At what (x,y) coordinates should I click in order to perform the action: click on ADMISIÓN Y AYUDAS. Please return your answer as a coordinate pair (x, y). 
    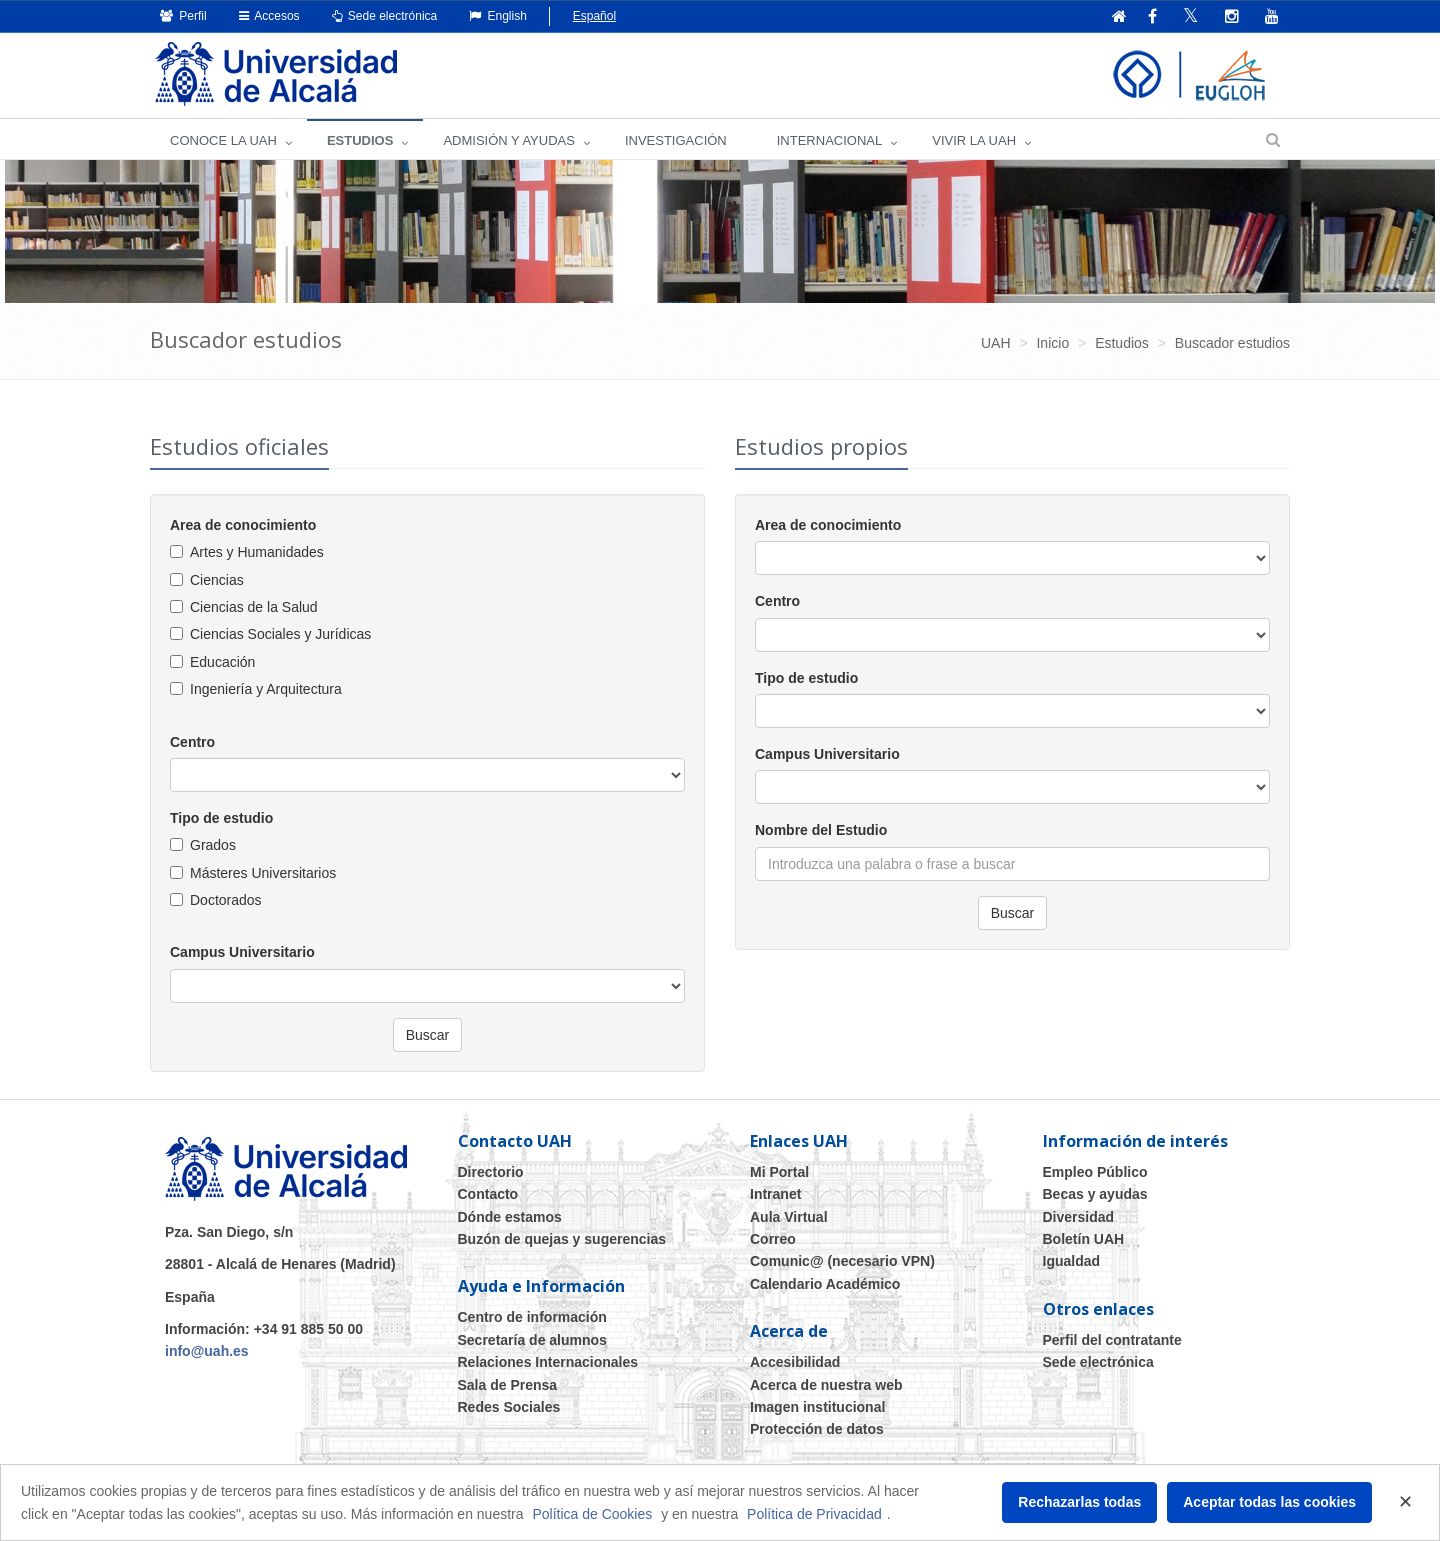
    Looking at the image, I should click on (509, 140).